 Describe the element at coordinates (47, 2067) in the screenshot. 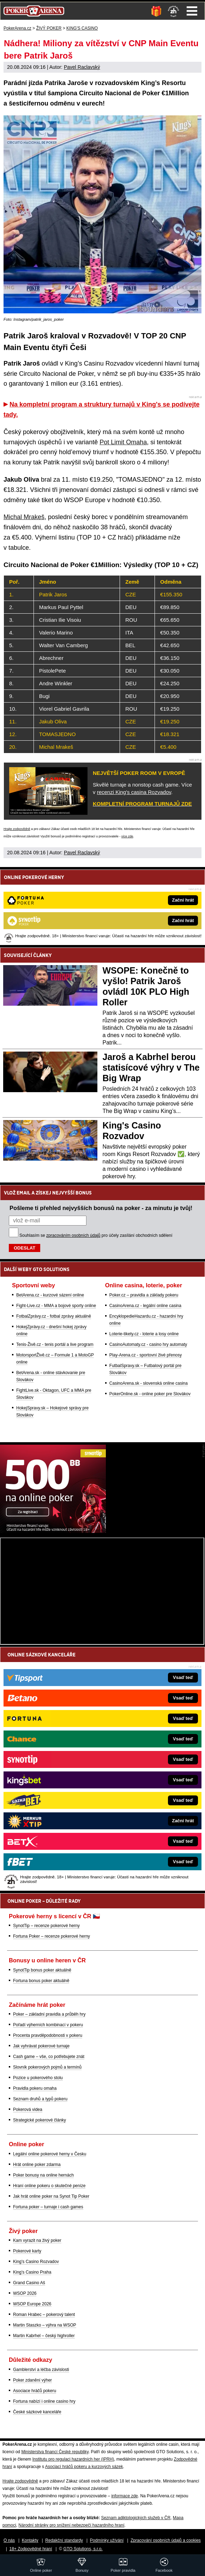

I see `Slovník pokerových pojmů a termínů` at that location.